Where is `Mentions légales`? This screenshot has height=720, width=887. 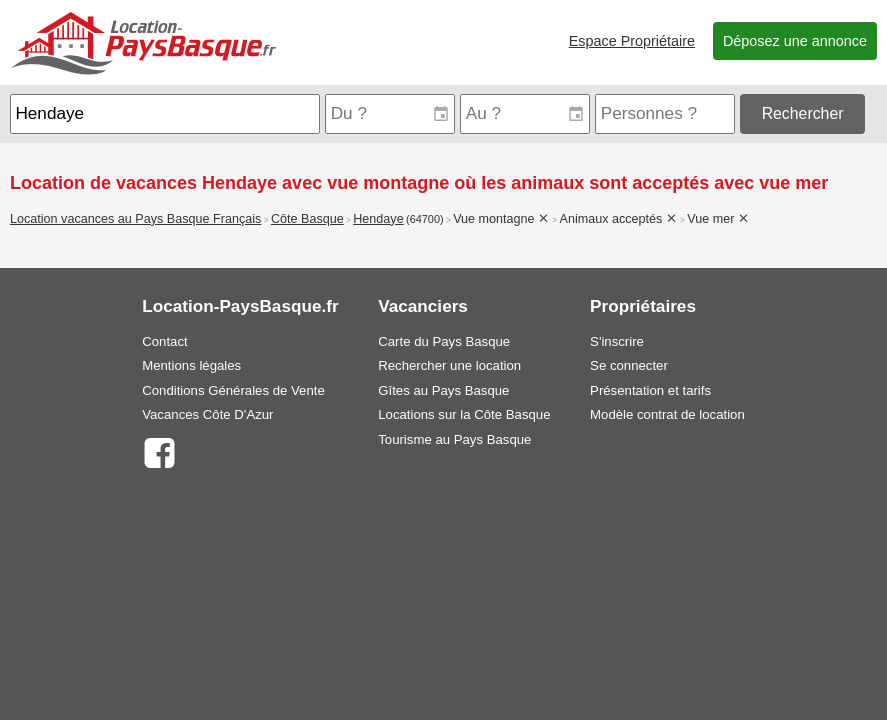
Mentions légales is located at coordinates (191, 365).